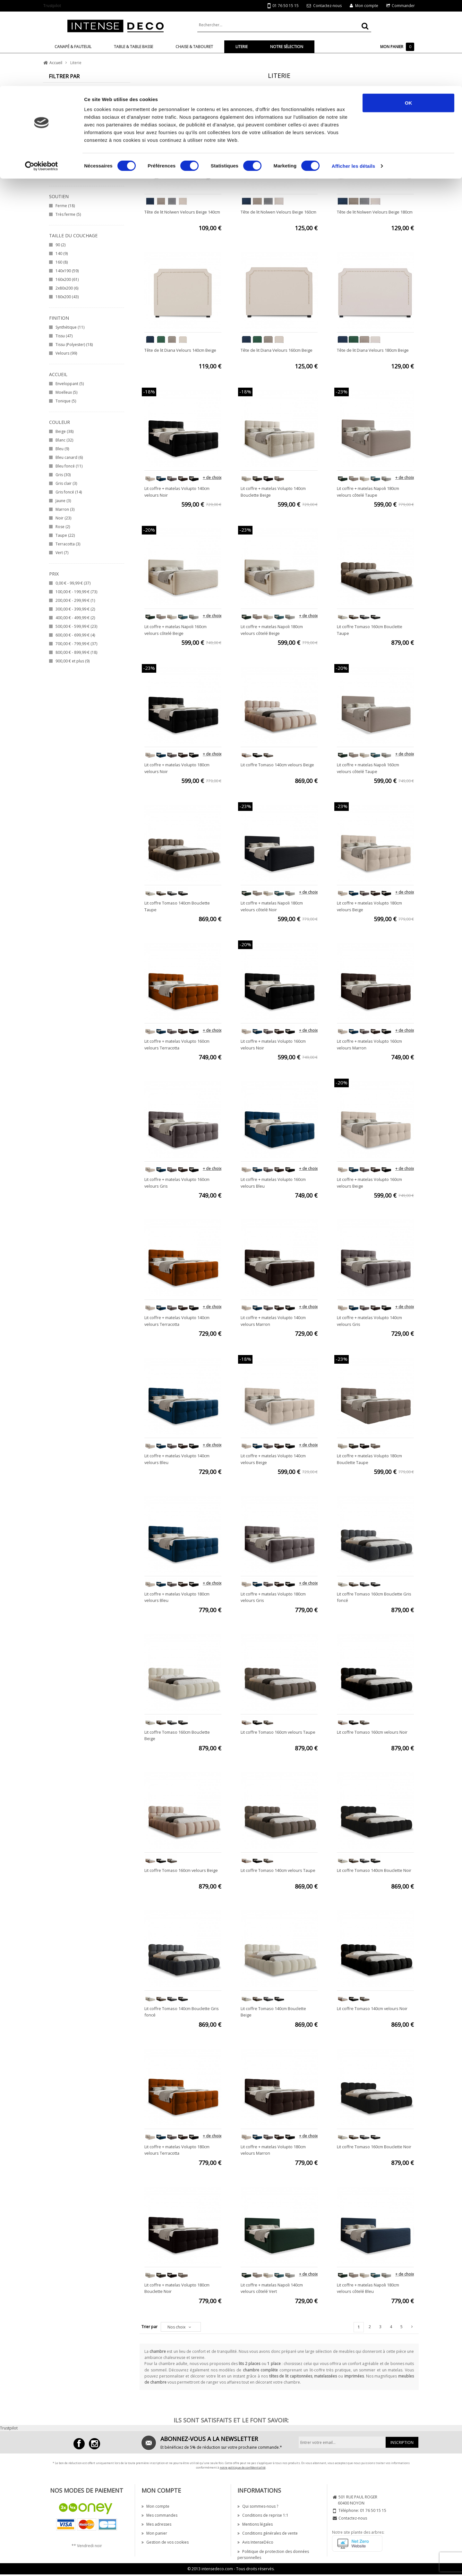  What do you see at coordinates (70, 327) in the screenshot?
I see `Synthétique` at bounding box center [70, 327].